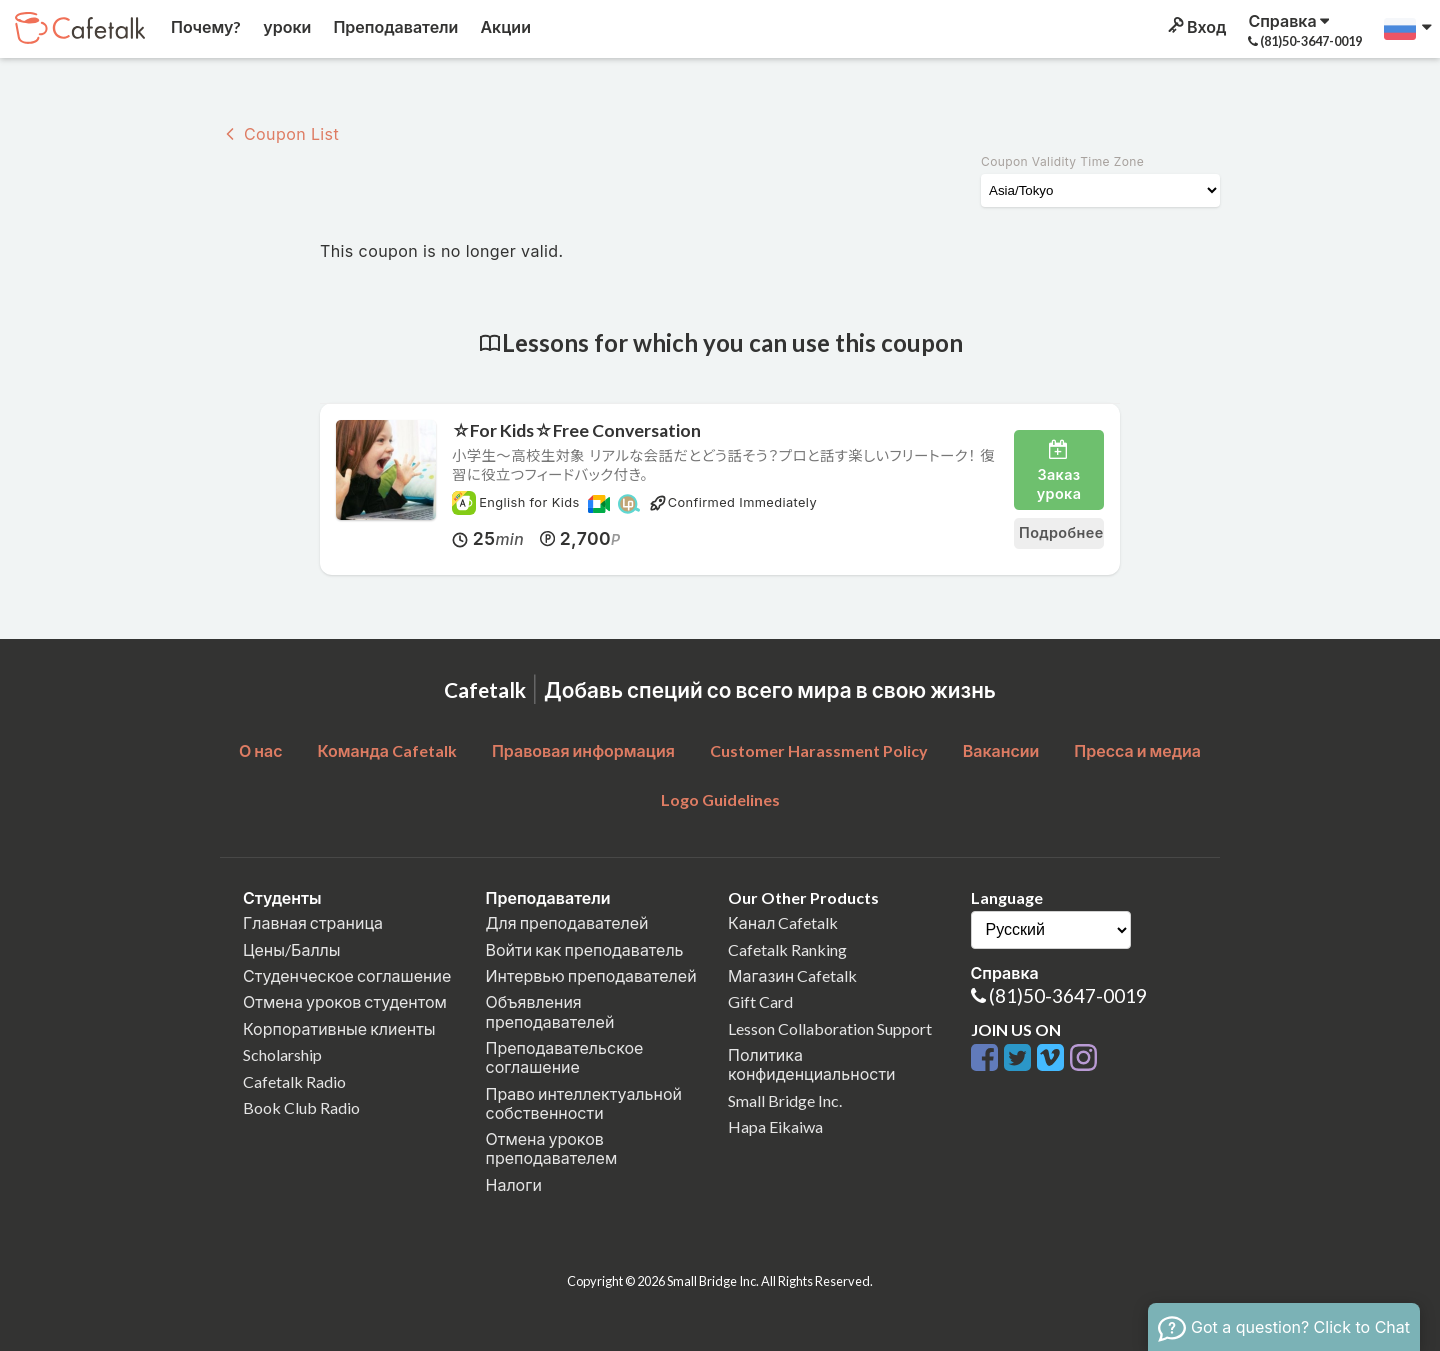 The height and width of the screenshot is (1351, 1440). Describe the element at coordinates (204, 26) in the screenshot. I see `Почему?` at that location.